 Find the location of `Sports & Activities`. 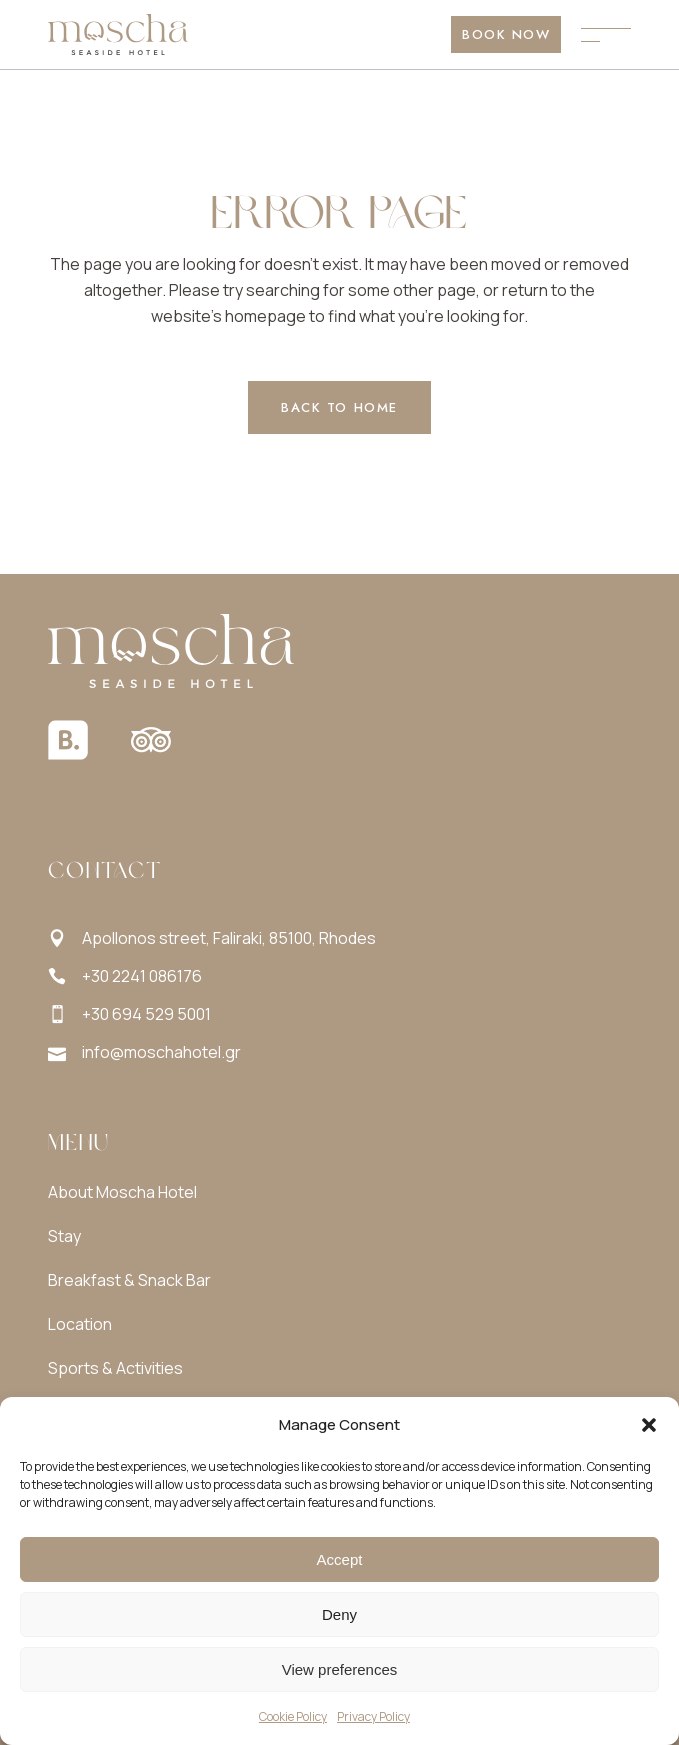

Sports & Activities is located at coordinates (115, 1368).